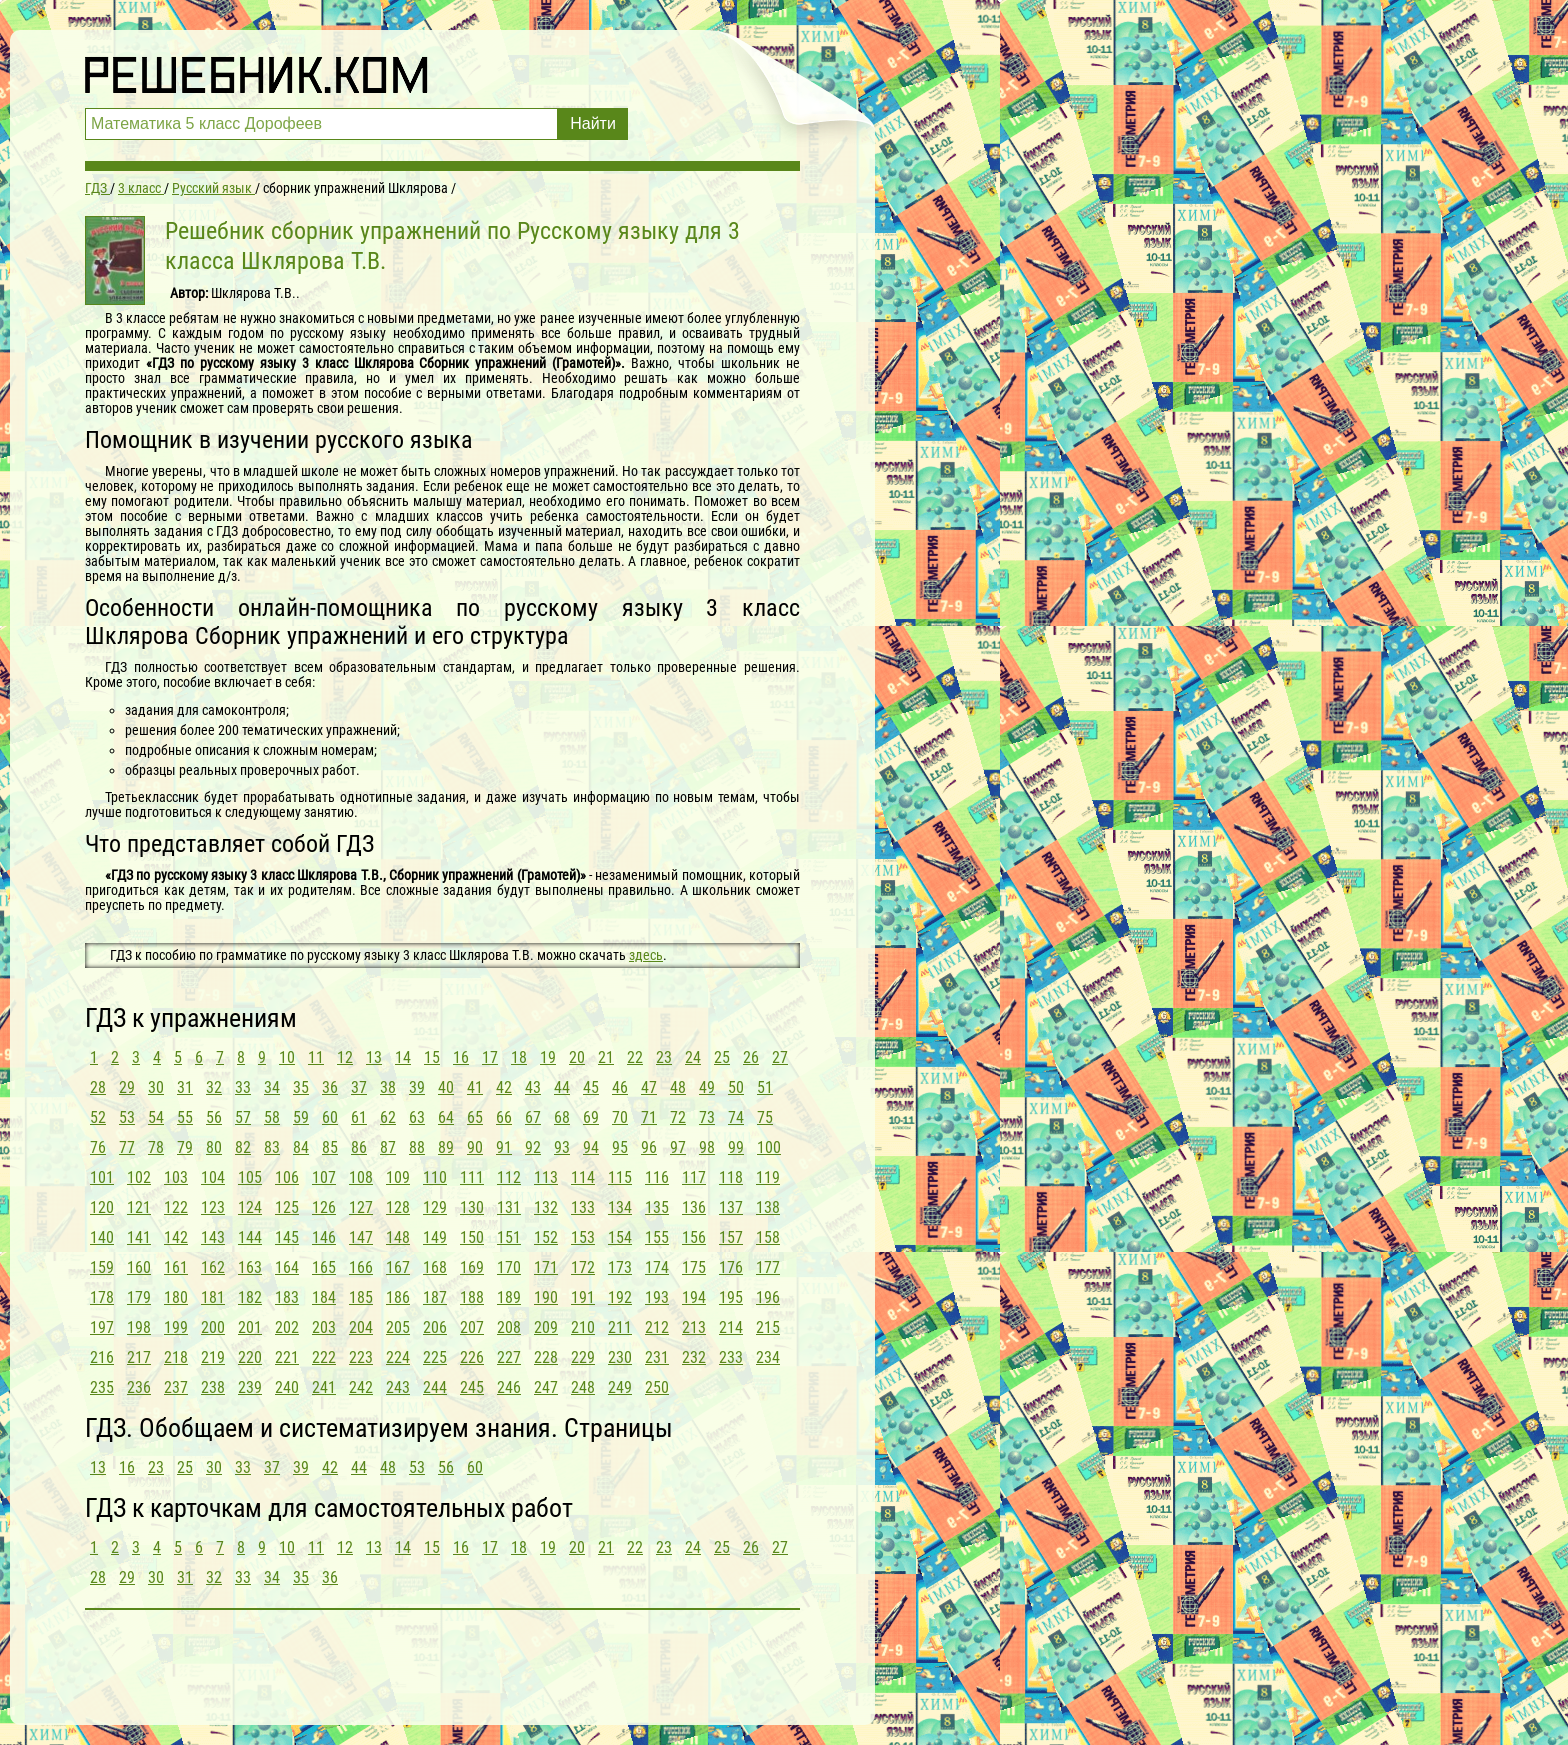  Describe the element at coordinates (533, 1087) in the screenshot. I see `43` at that location.